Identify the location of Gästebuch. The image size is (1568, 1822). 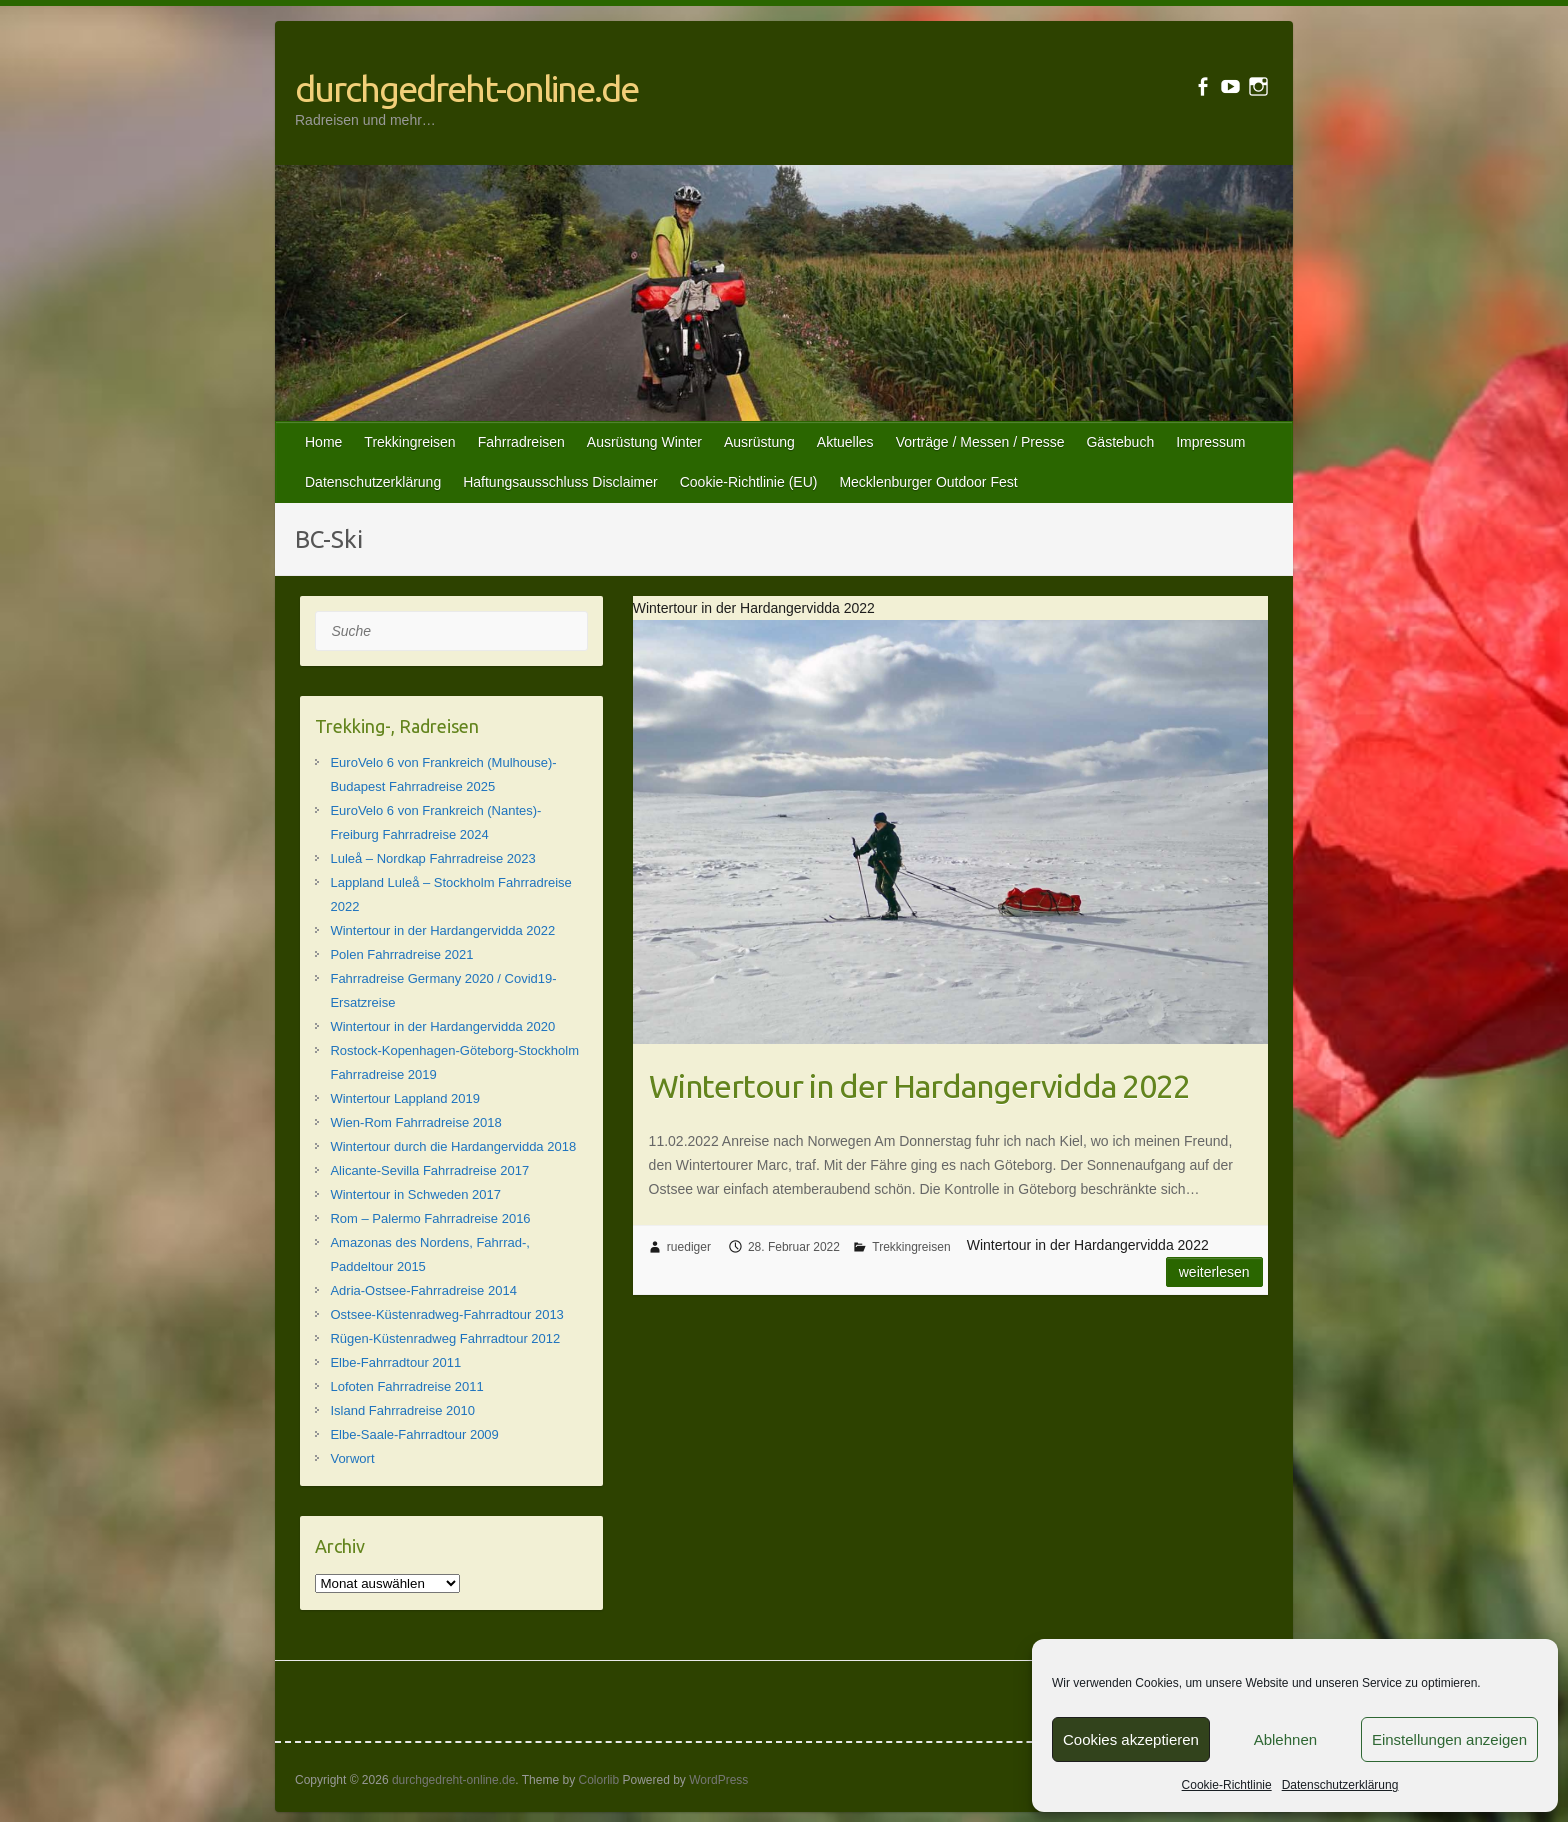
(1120, 442).